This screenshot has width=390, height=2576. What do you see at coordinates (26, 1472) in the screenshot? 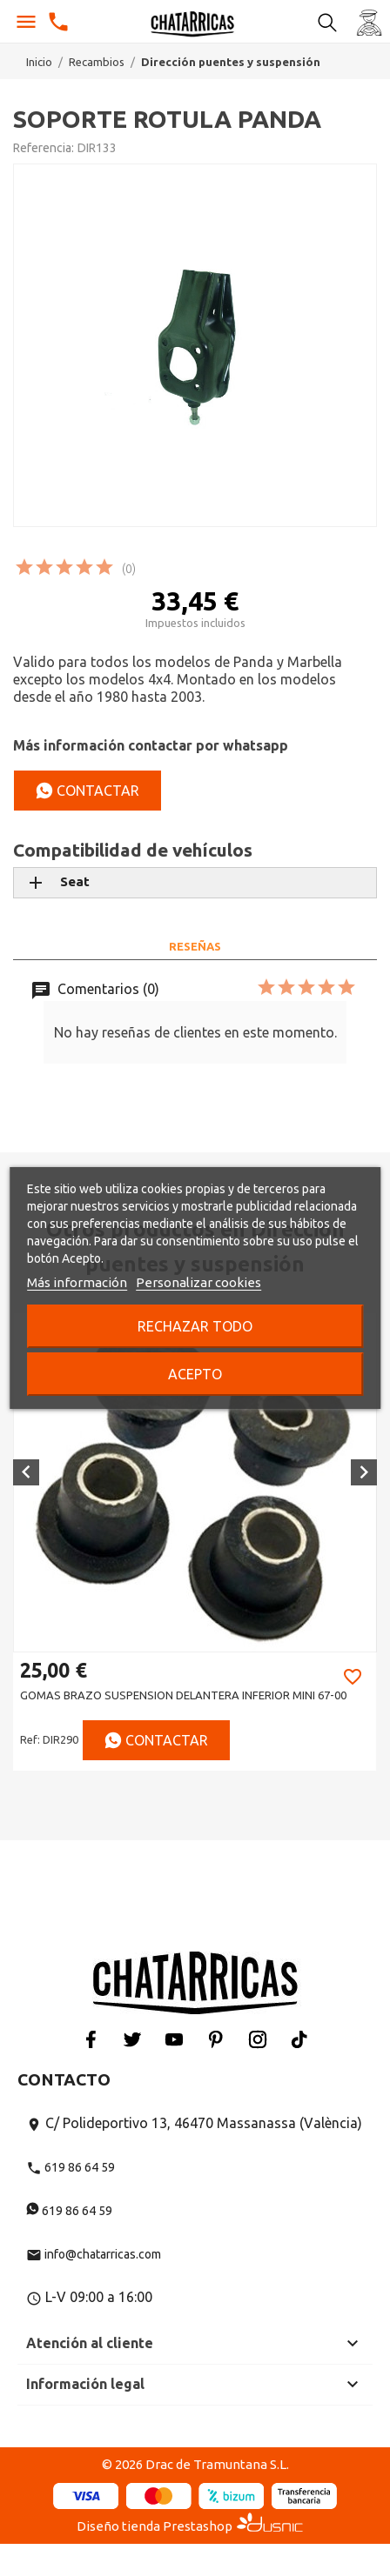
I see `[button]` at bounding box center [26, 1472].